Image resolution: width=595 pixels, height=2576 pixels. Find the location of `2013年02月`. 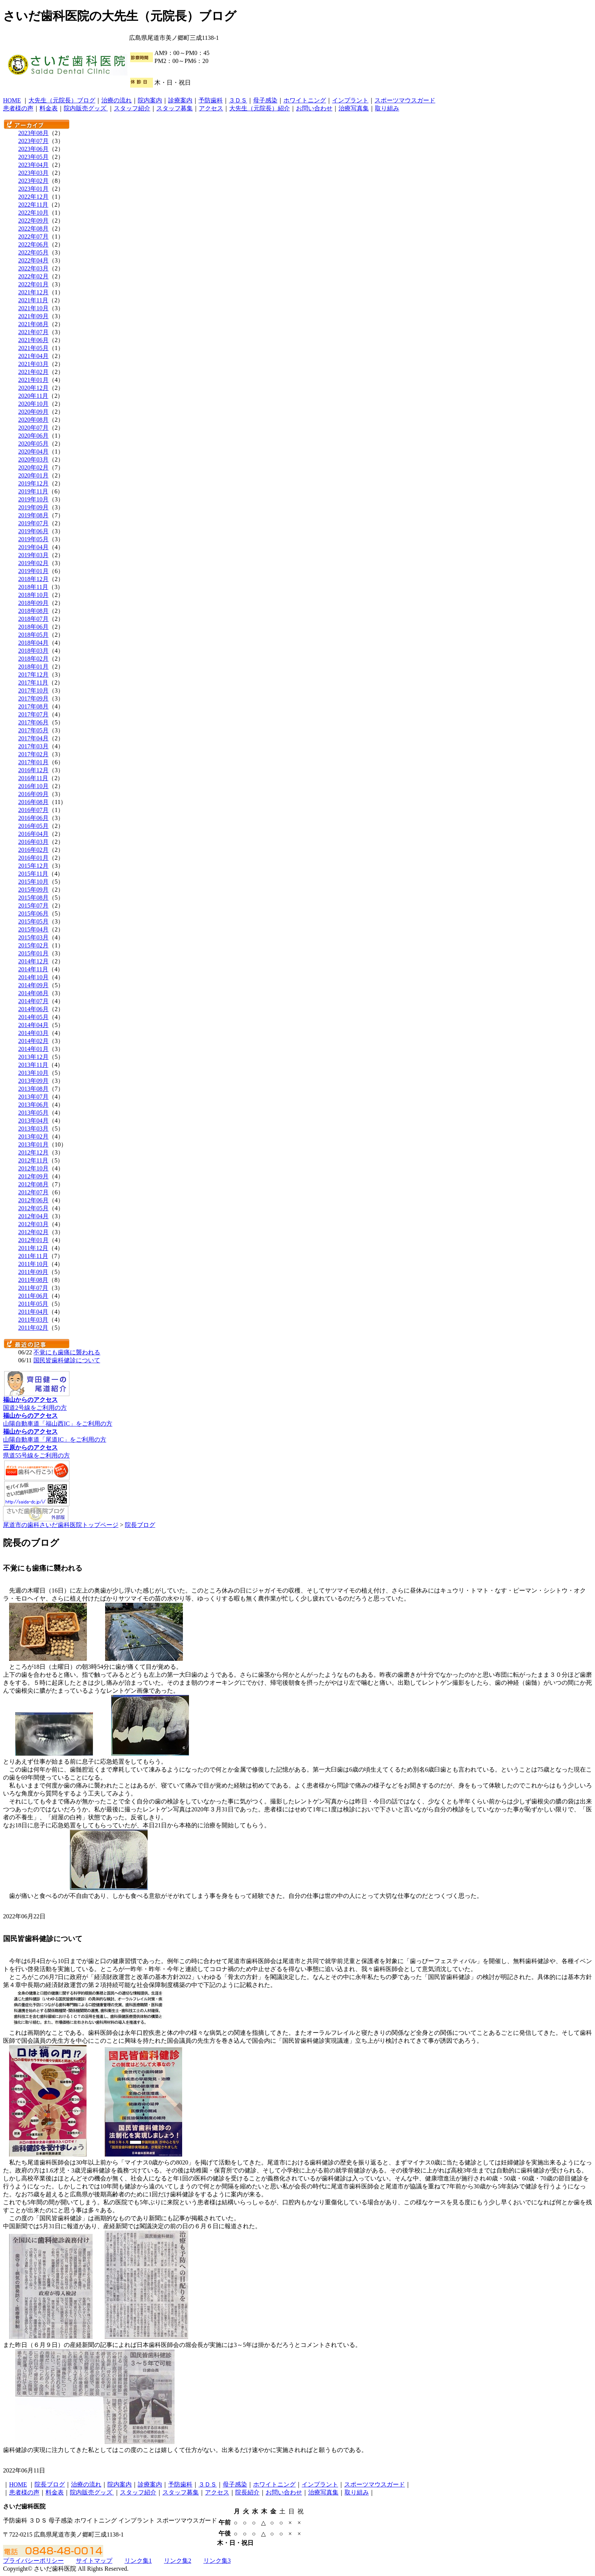

2013年02月 is located at coordinates (33, 1136).